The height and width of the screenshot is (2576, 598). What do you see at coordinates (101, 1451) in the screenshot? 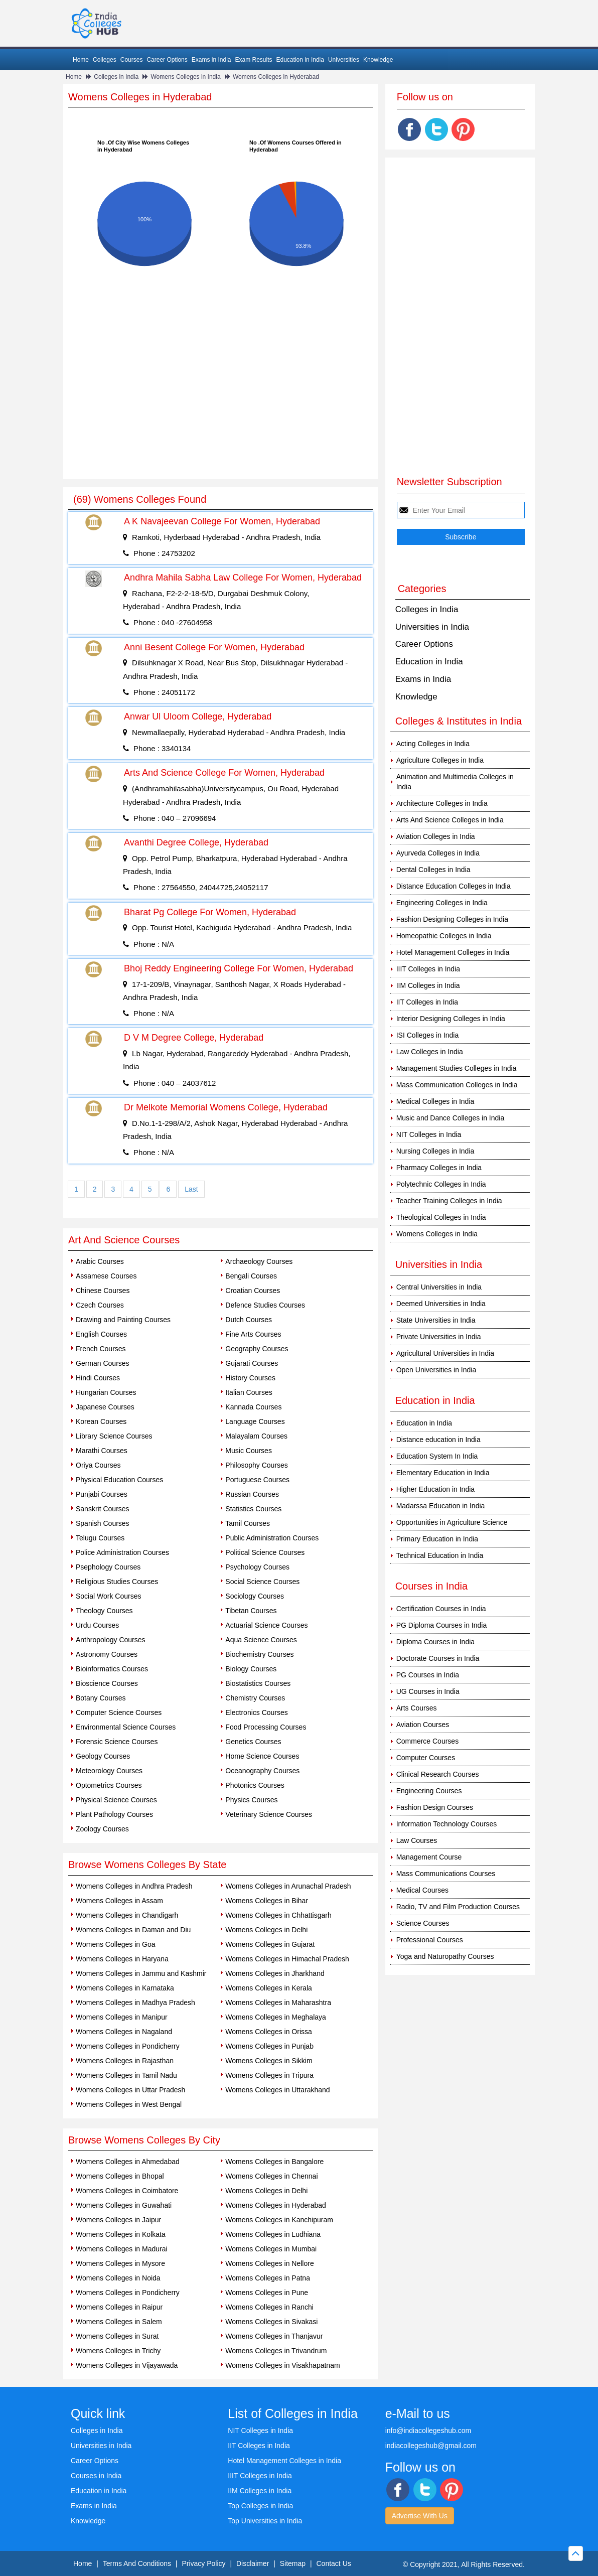
I see `Marathi Courses` at bounding box center [101, 1451].